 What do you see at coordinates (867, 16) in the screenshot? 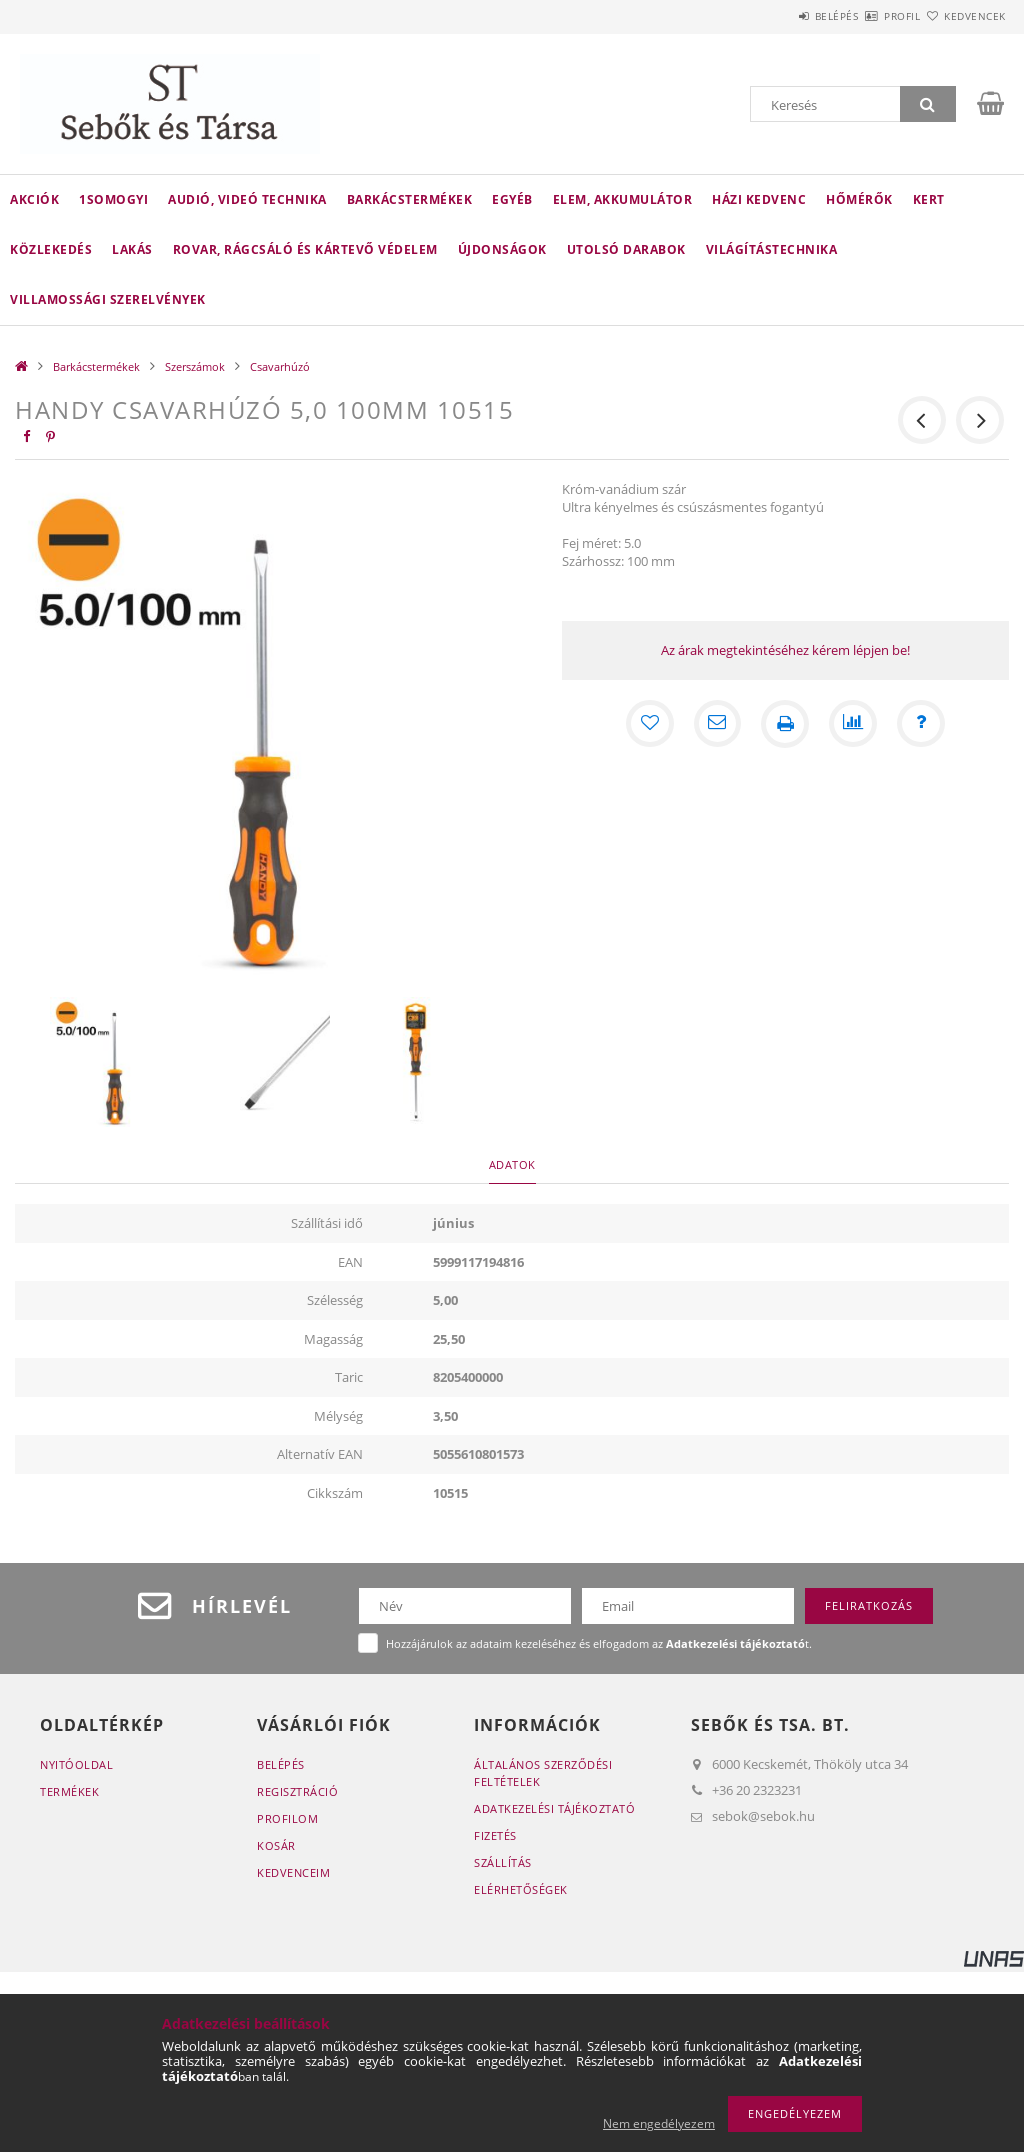
I see `Profil` at bounding box center [867, 16].